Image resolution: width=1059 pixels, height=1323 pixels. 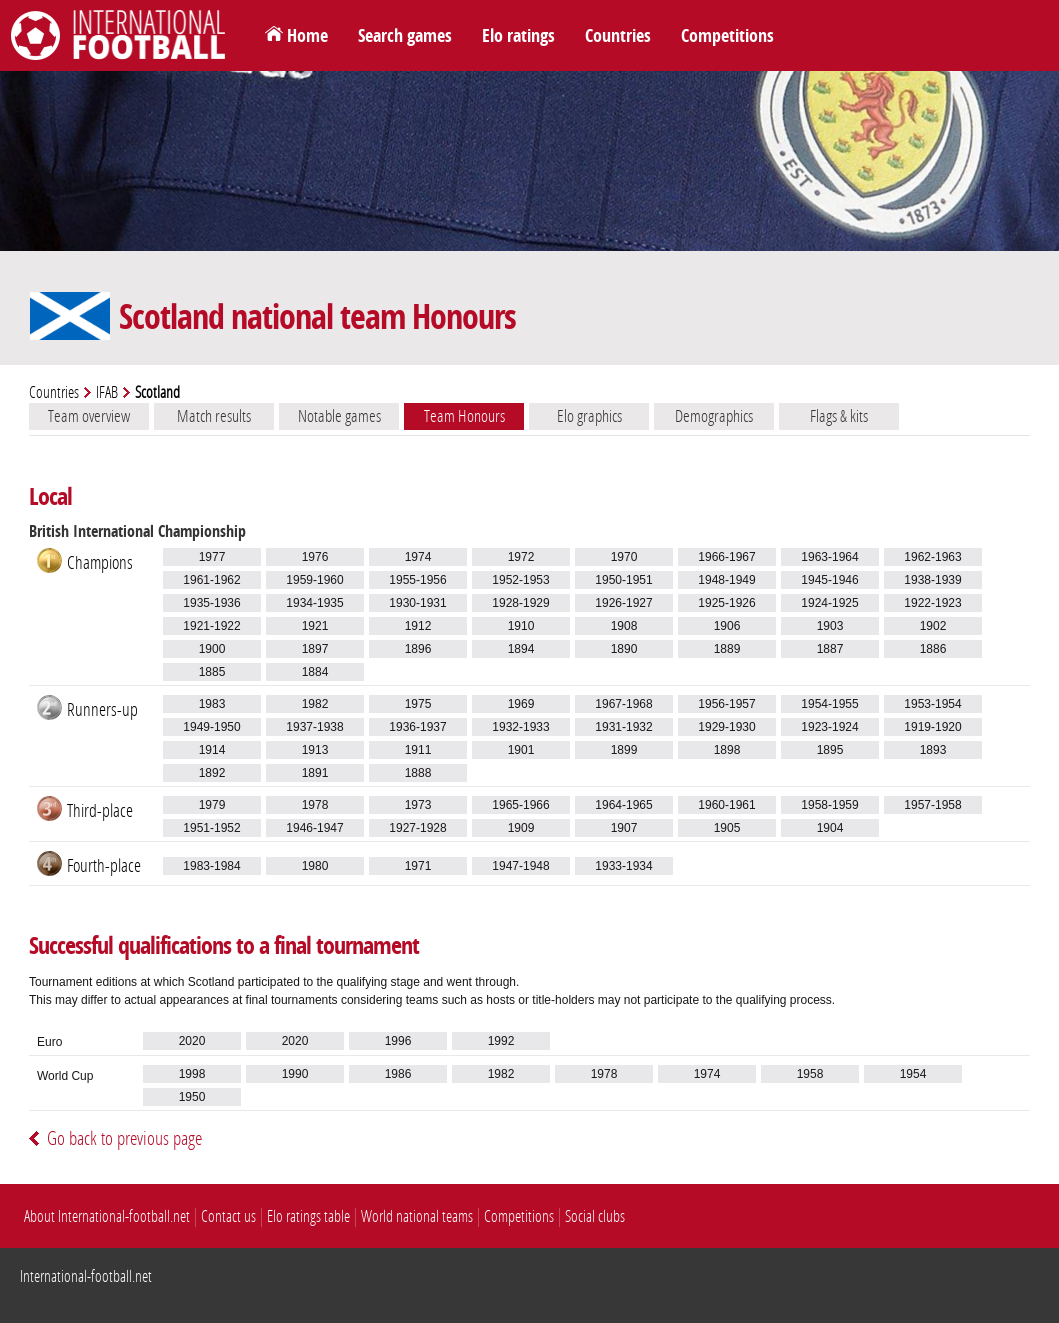 What do you see at coordinates (714, 416) in the screenshot?
I see `Demographics` at bounding box center [714, 416].